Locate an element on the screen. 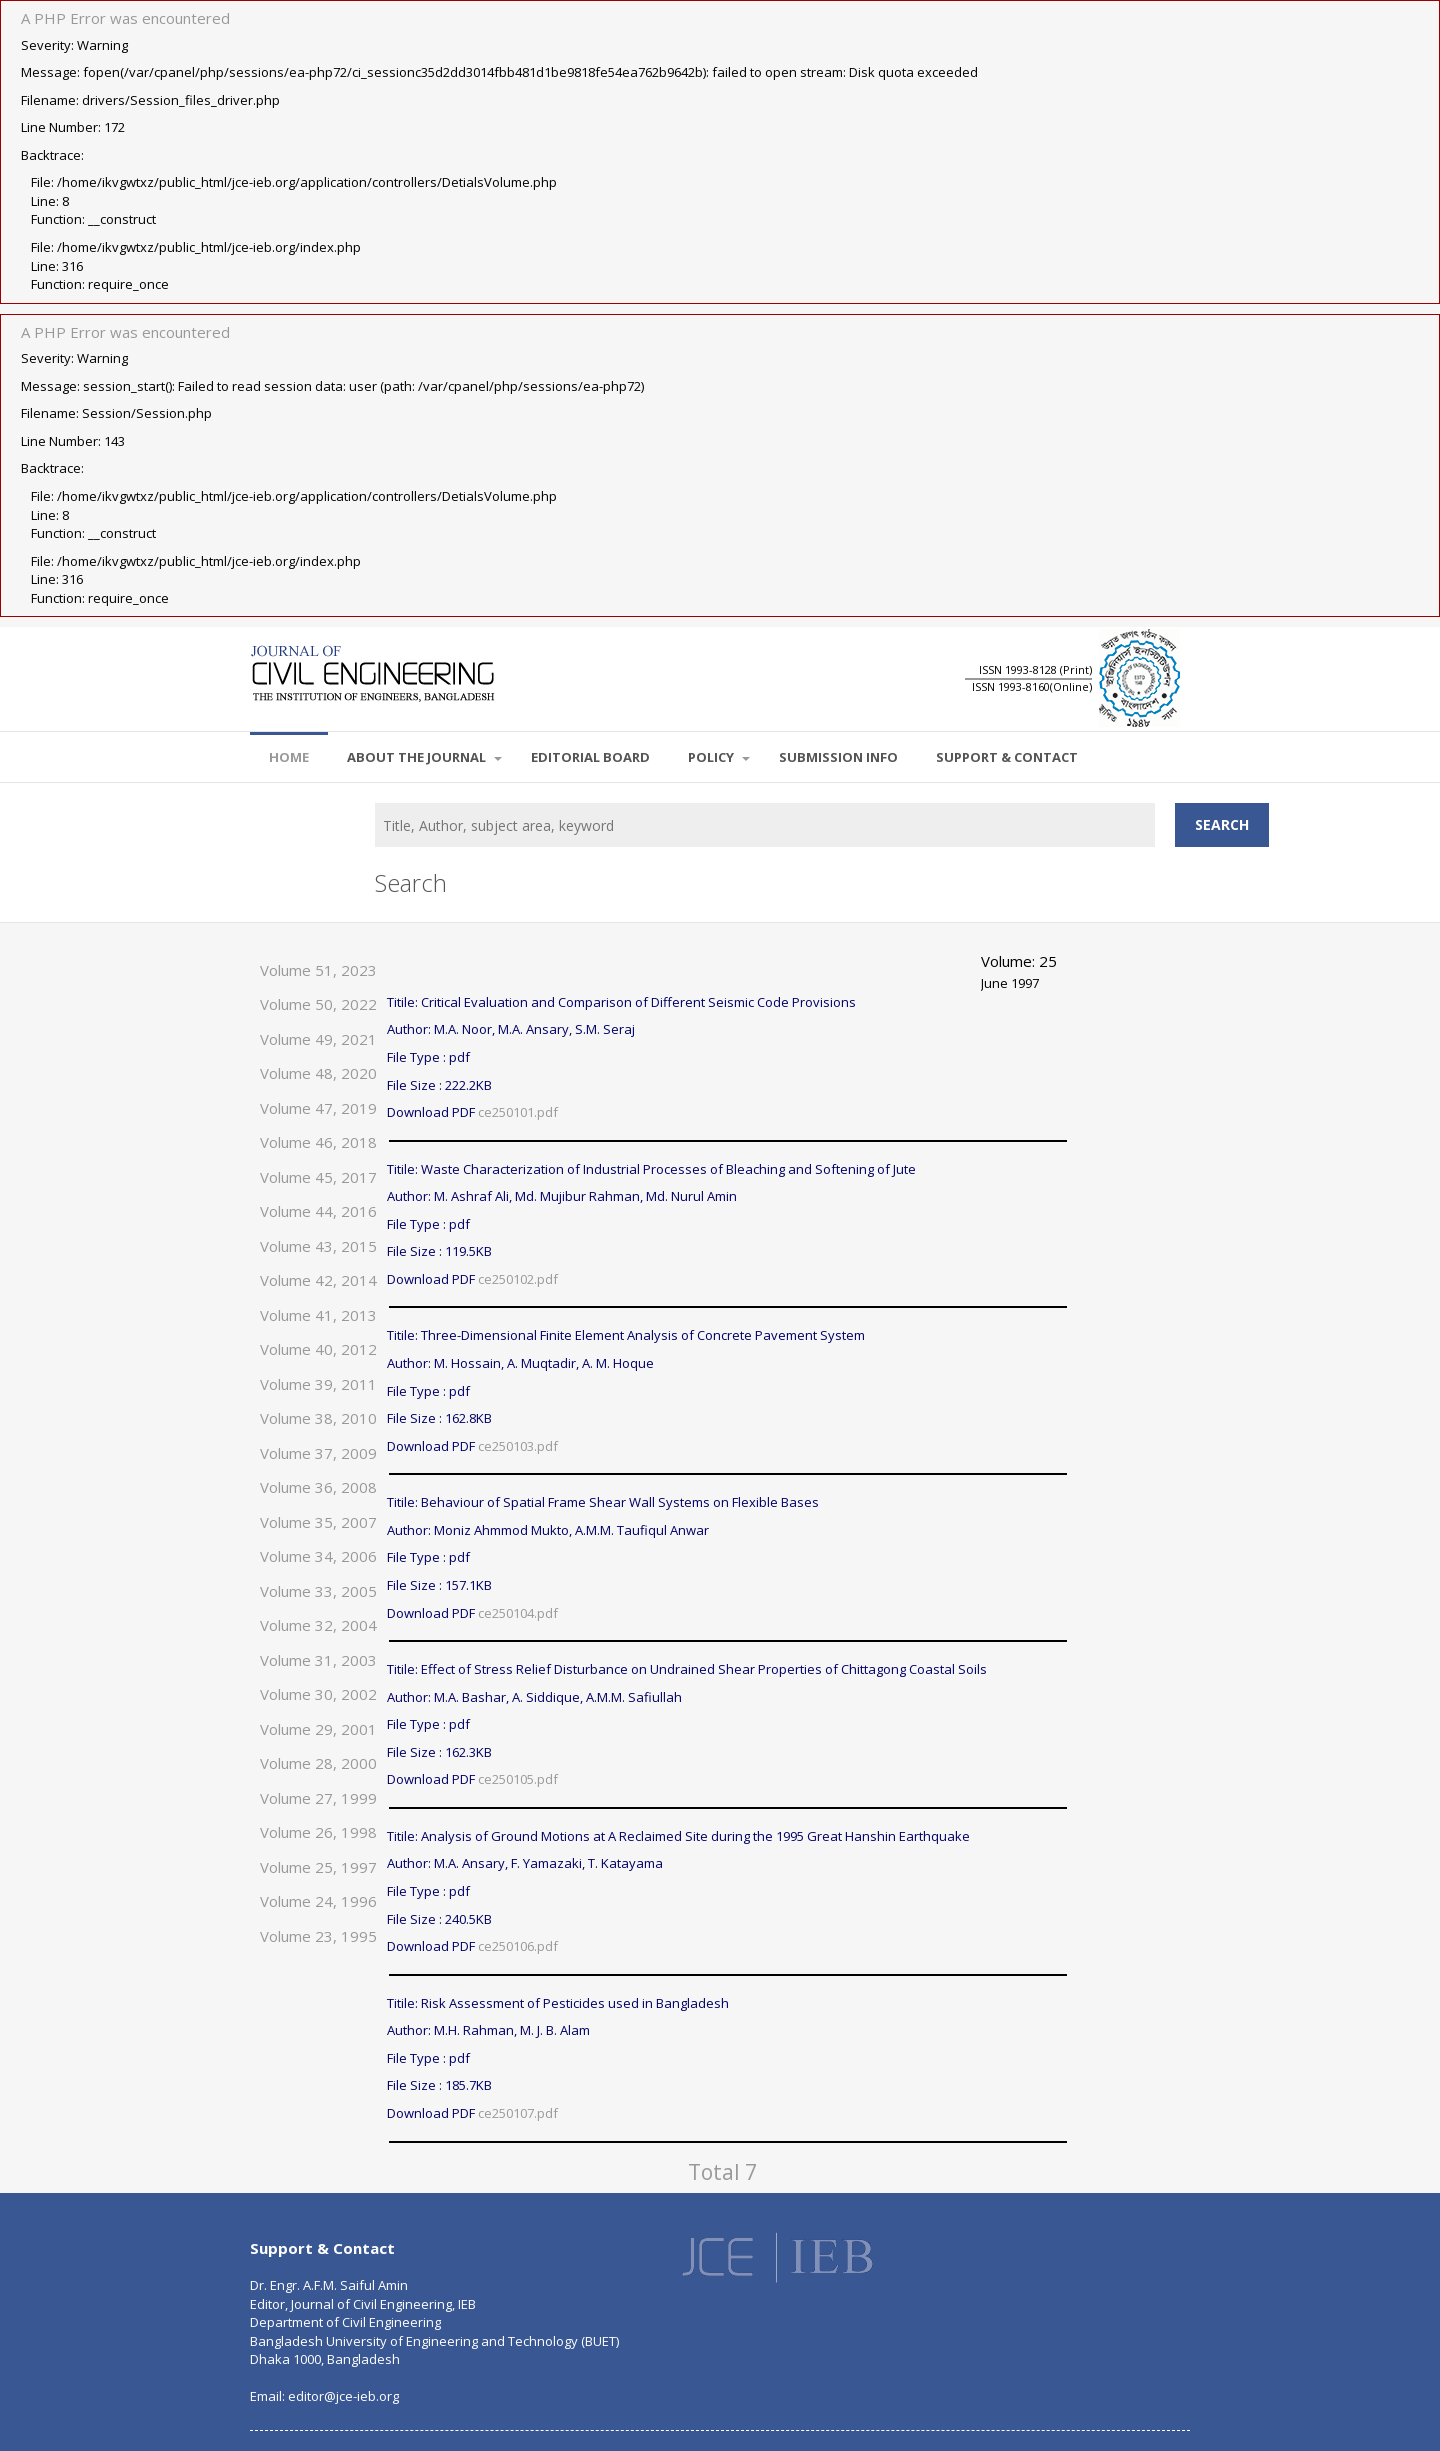 This screenshot has height=2451, width=1440. ce250106.pdf is located at coordinates (518, 1946).